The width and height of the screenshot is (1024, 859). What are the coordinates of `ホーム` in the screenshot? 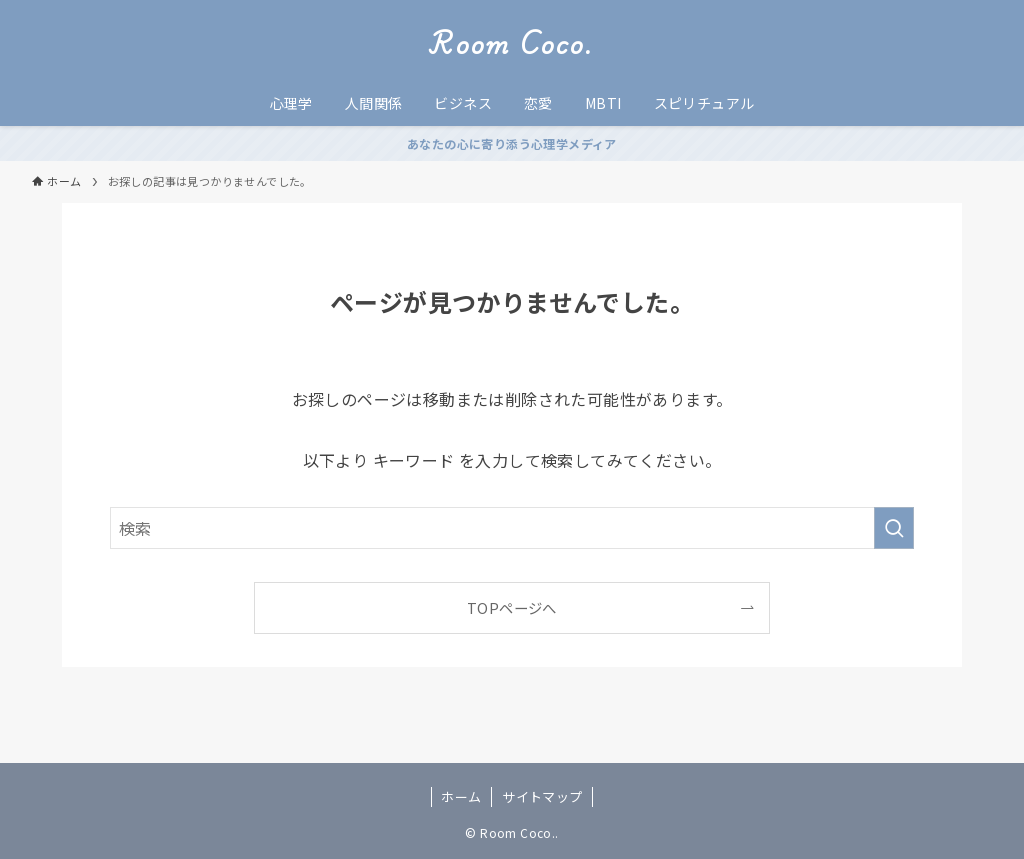 It's located at (461, 796).